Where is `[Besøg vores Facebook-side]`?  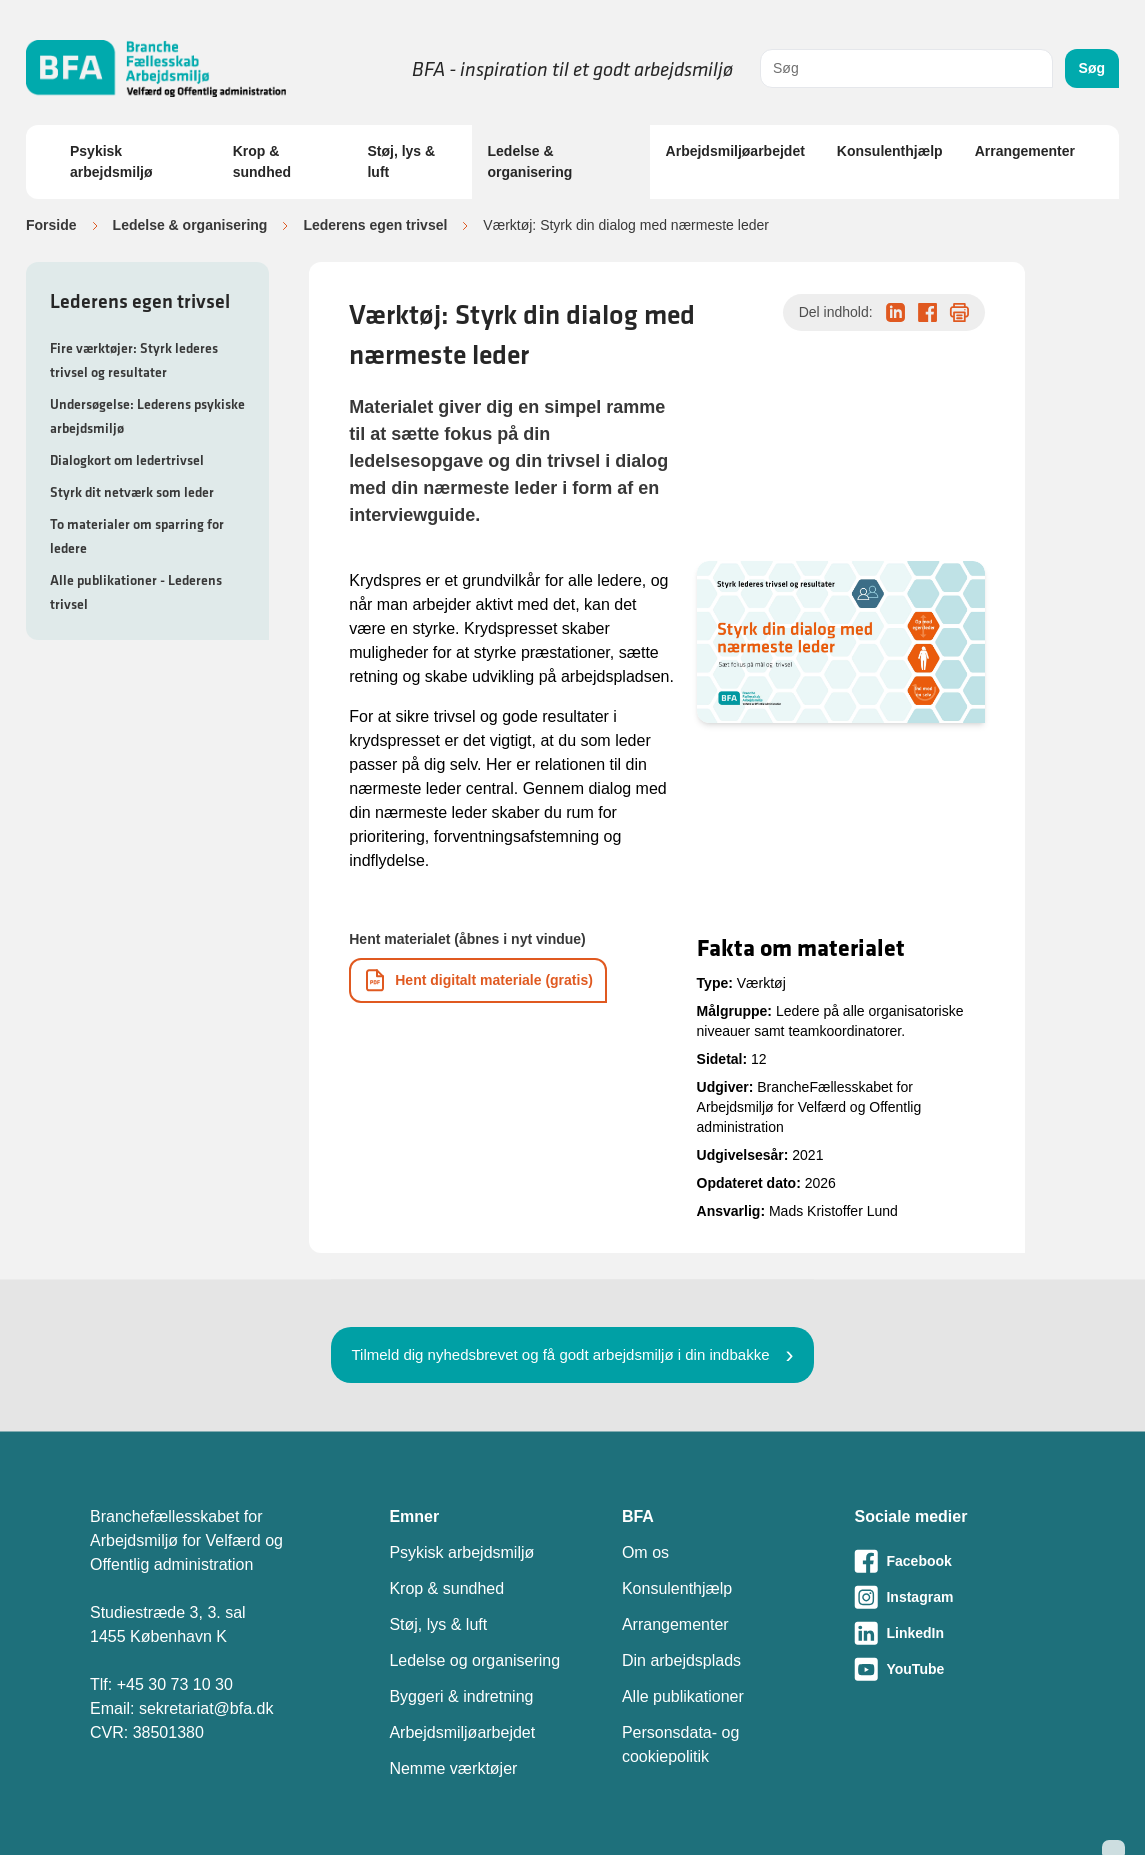
[Besøg vores Facebook-side] is located at coordinates (954, 1561).